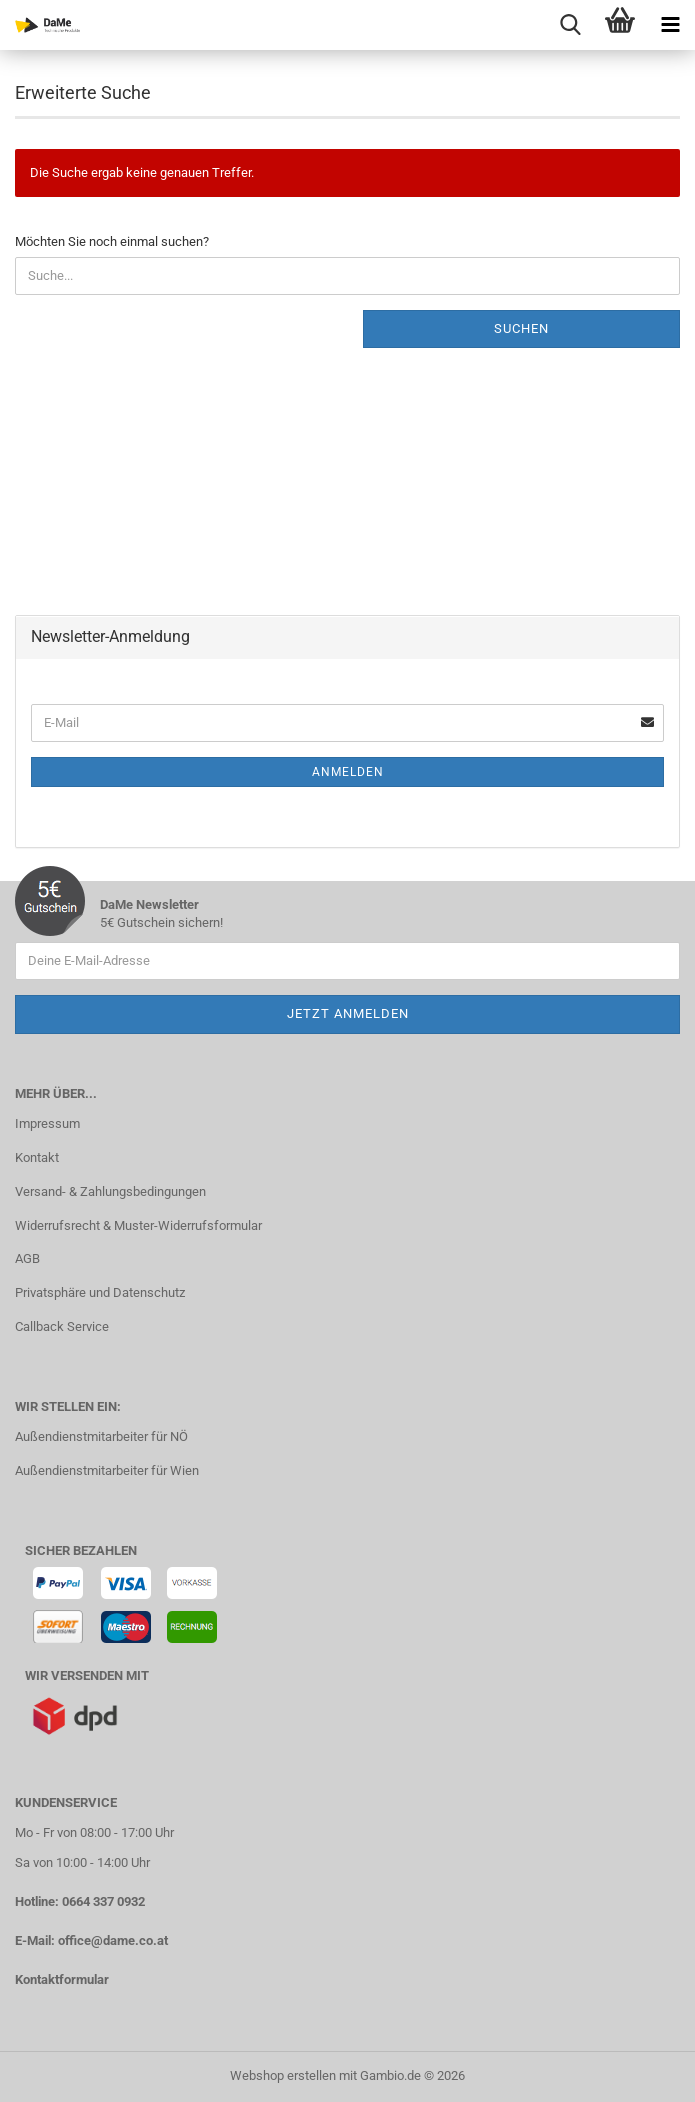 This screenshot has height=2102, width=695. Describe the element at coordinates (521, 328) in the screenshot. I see `Suchen` at that location.